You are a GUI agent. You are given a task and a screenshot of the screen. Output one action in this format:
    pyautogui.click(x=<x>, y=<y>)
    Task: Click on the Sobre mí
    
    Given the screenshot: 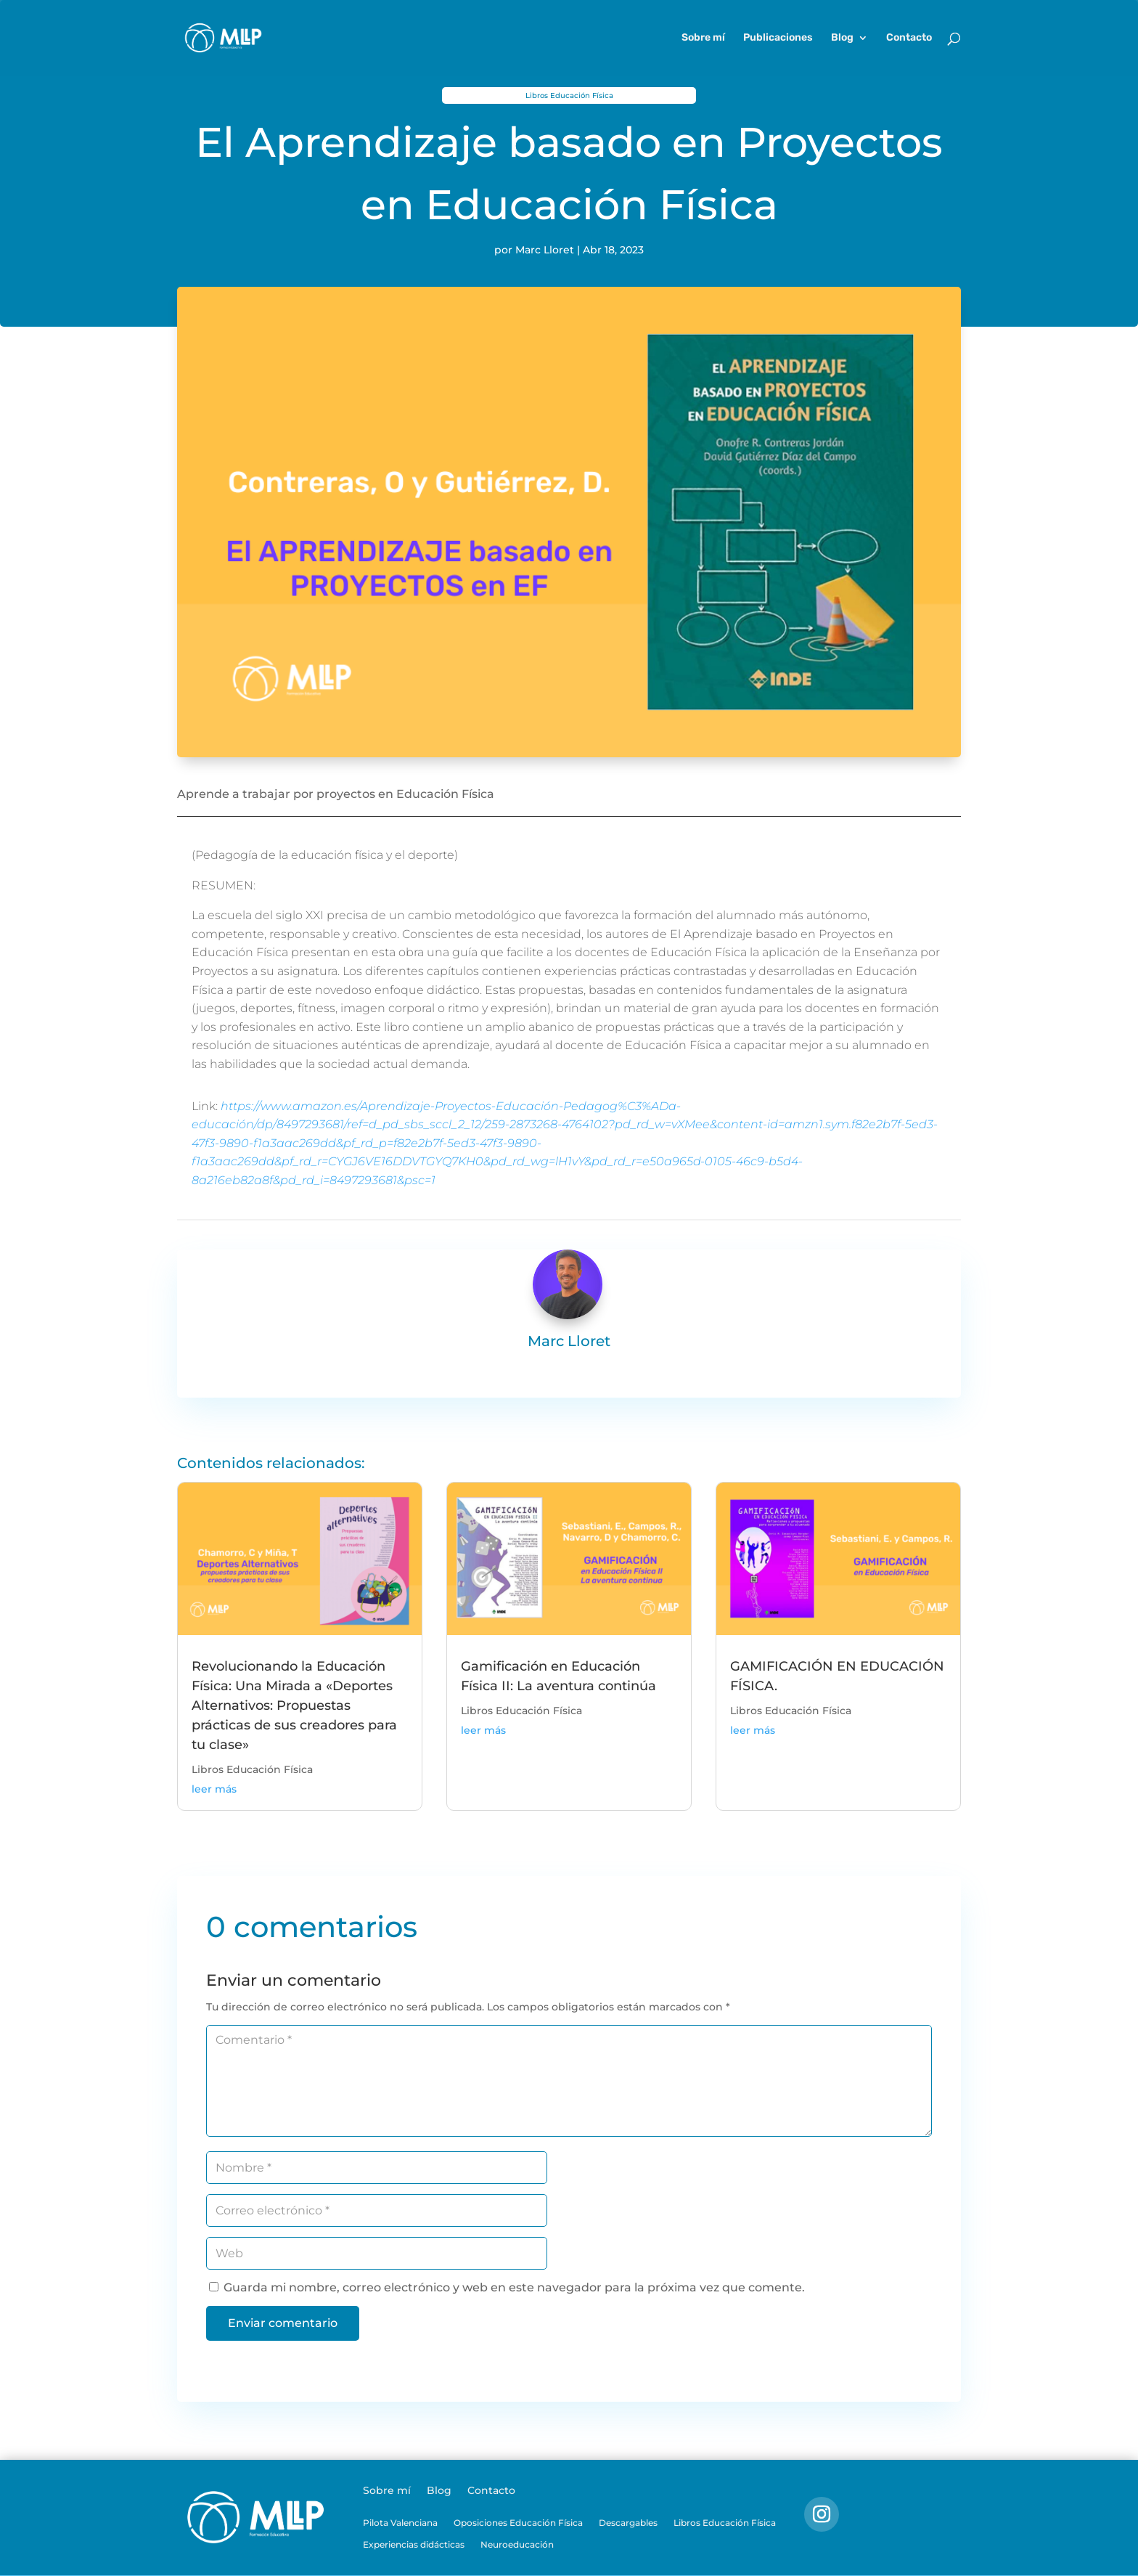 What is the action you would take?
    pyautogui.click(x=703, y=38)
    